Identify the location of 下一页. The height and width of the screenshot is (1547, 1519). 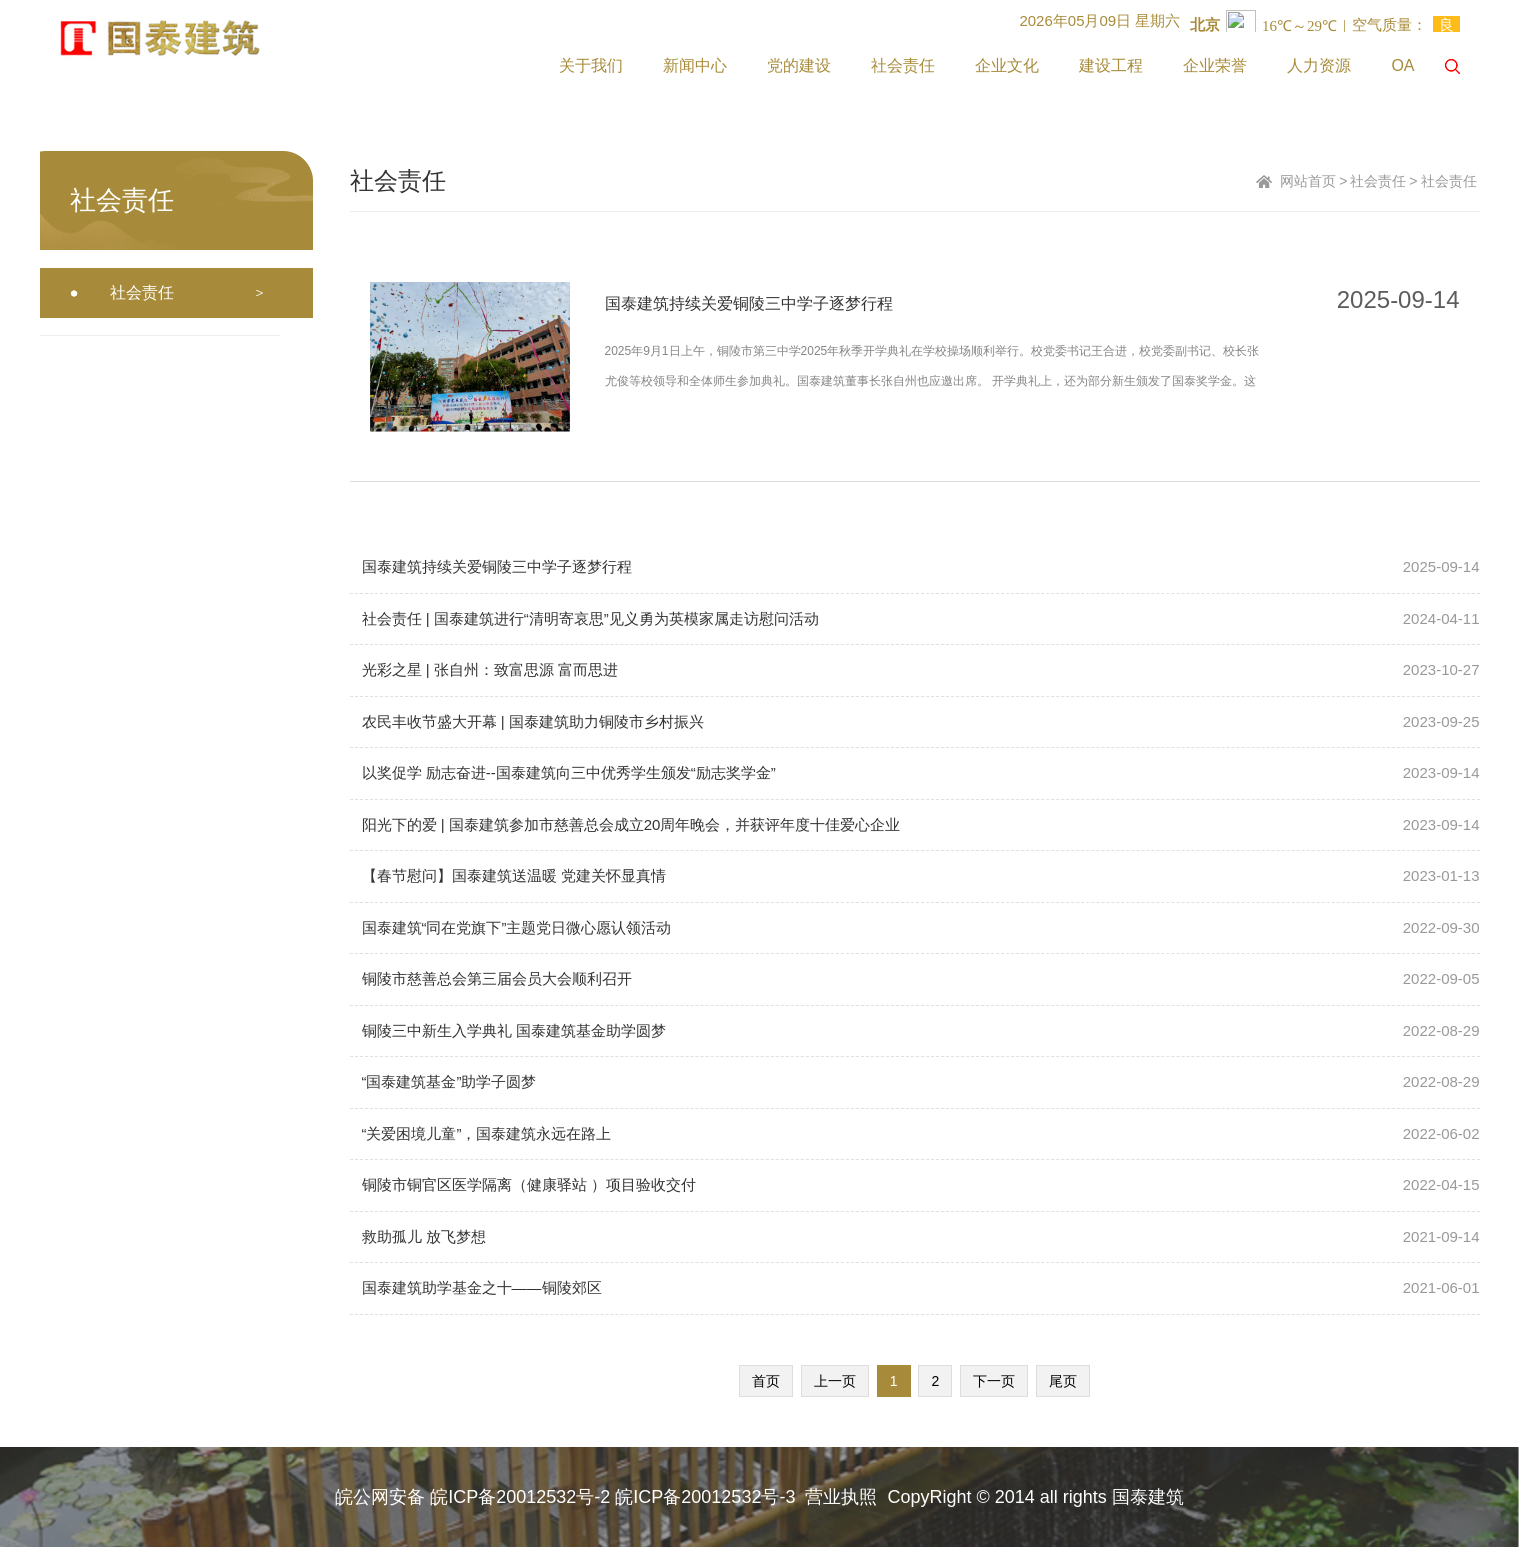
(994, 1381).